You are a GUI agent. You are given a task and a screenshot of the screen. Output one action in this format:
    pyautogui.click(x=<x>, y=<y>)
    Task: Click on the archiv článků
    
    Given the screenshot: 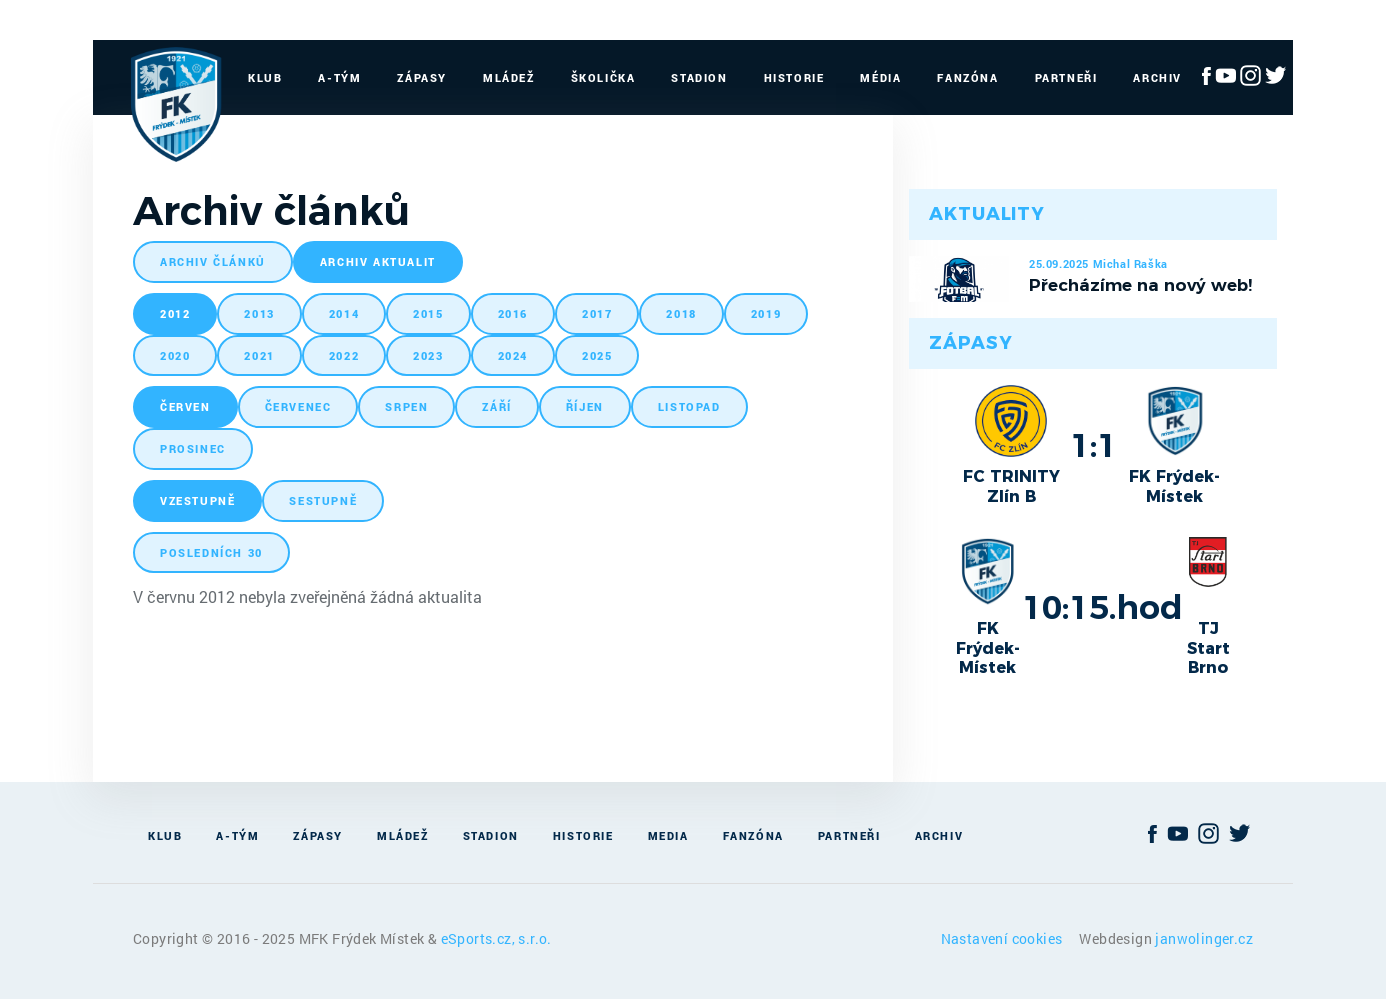 What is the action you would take?
    pyautogui.click(x=213, y=261)
    